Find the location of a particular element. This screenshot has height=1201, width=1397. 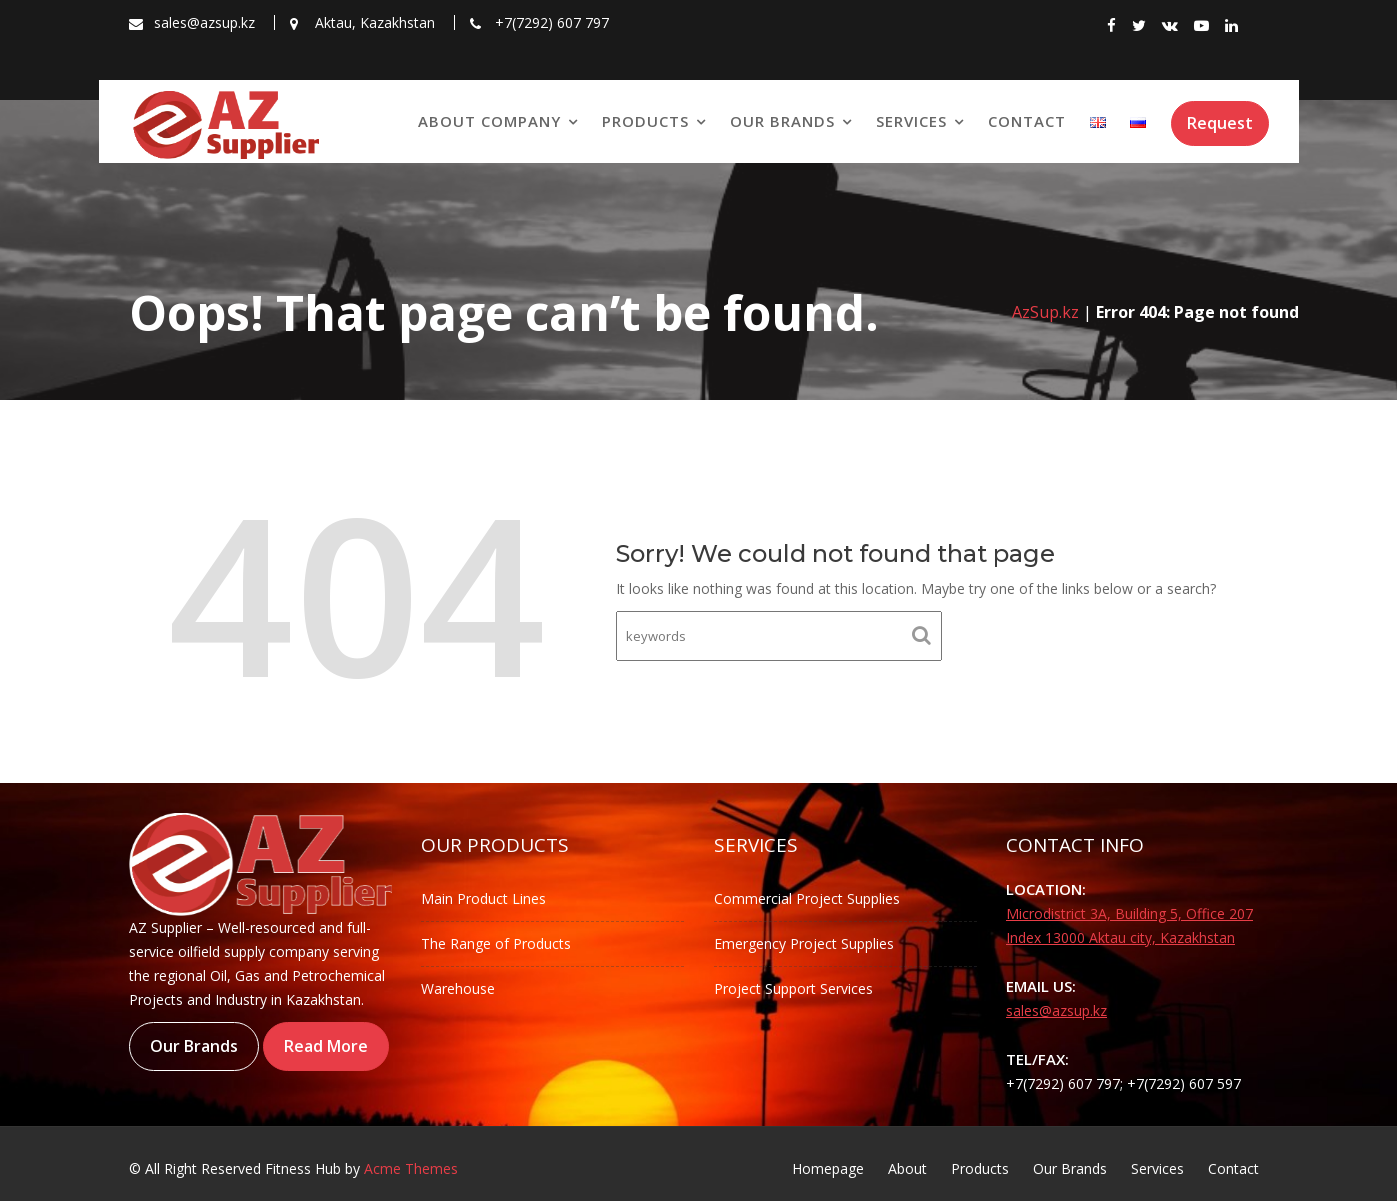

Main Product Lines is located at coordinates (483, 898).